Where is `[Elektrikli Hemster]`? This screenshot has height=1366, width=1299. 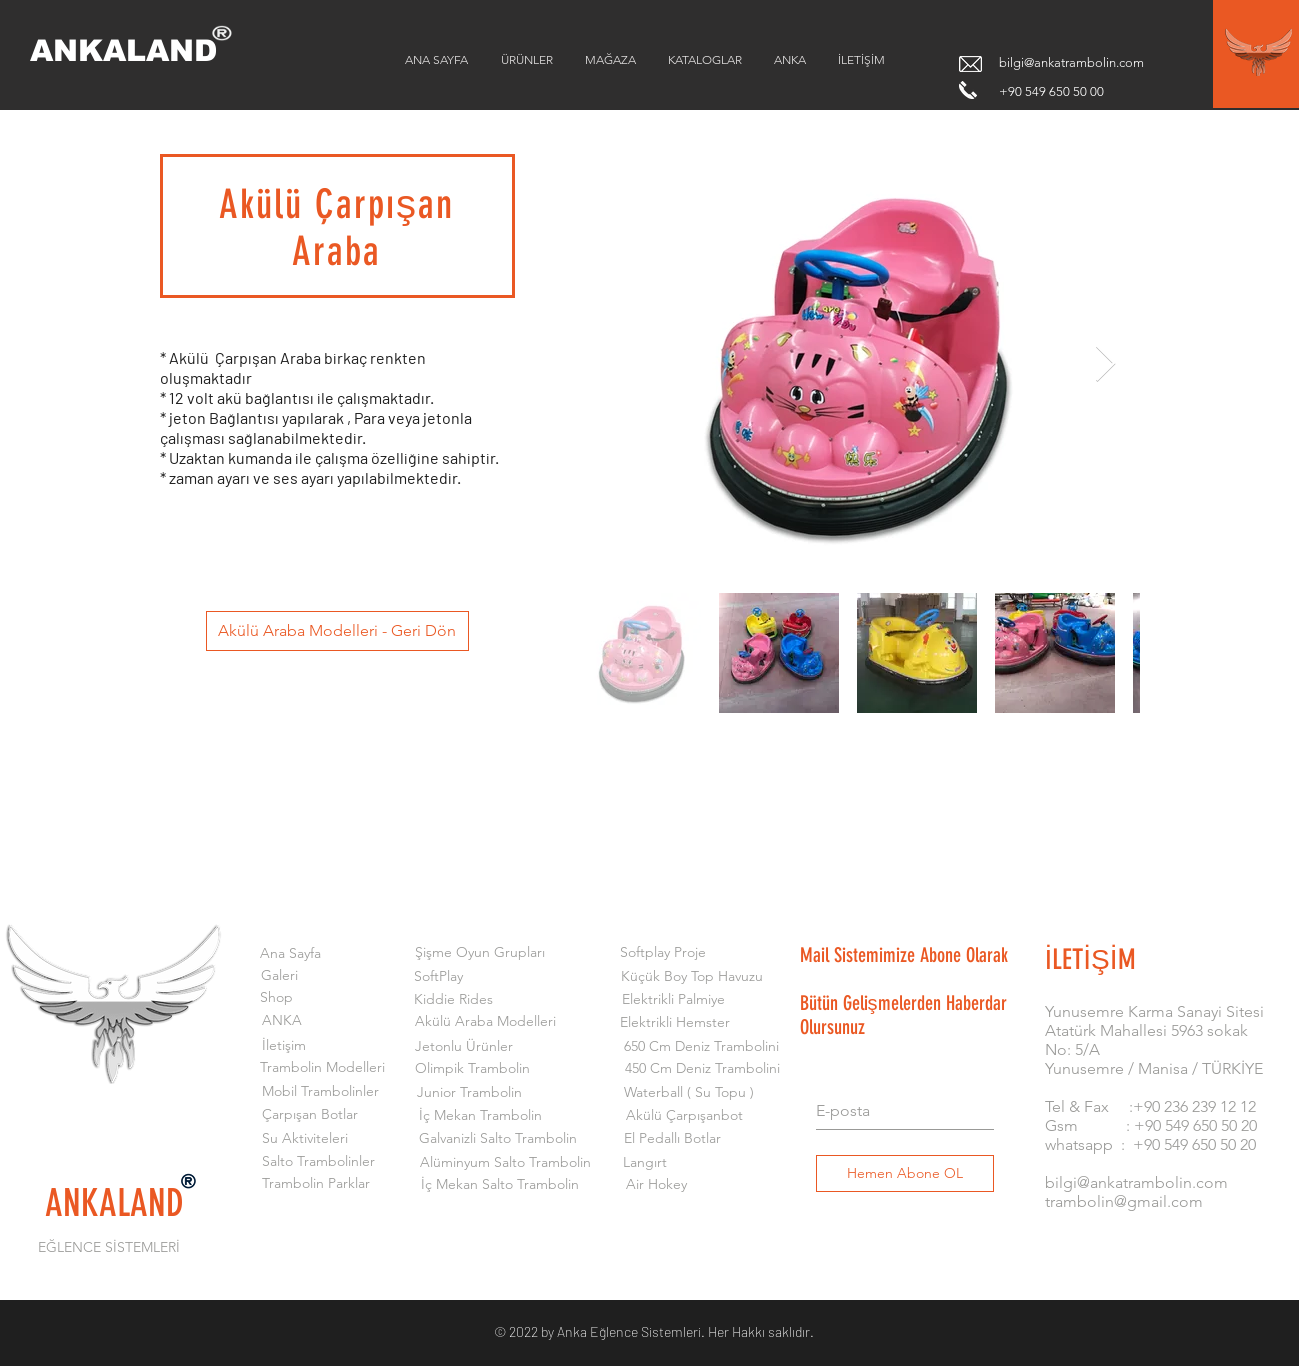
[Elektrikli Hemster] is located at coordinates (675, 1023).